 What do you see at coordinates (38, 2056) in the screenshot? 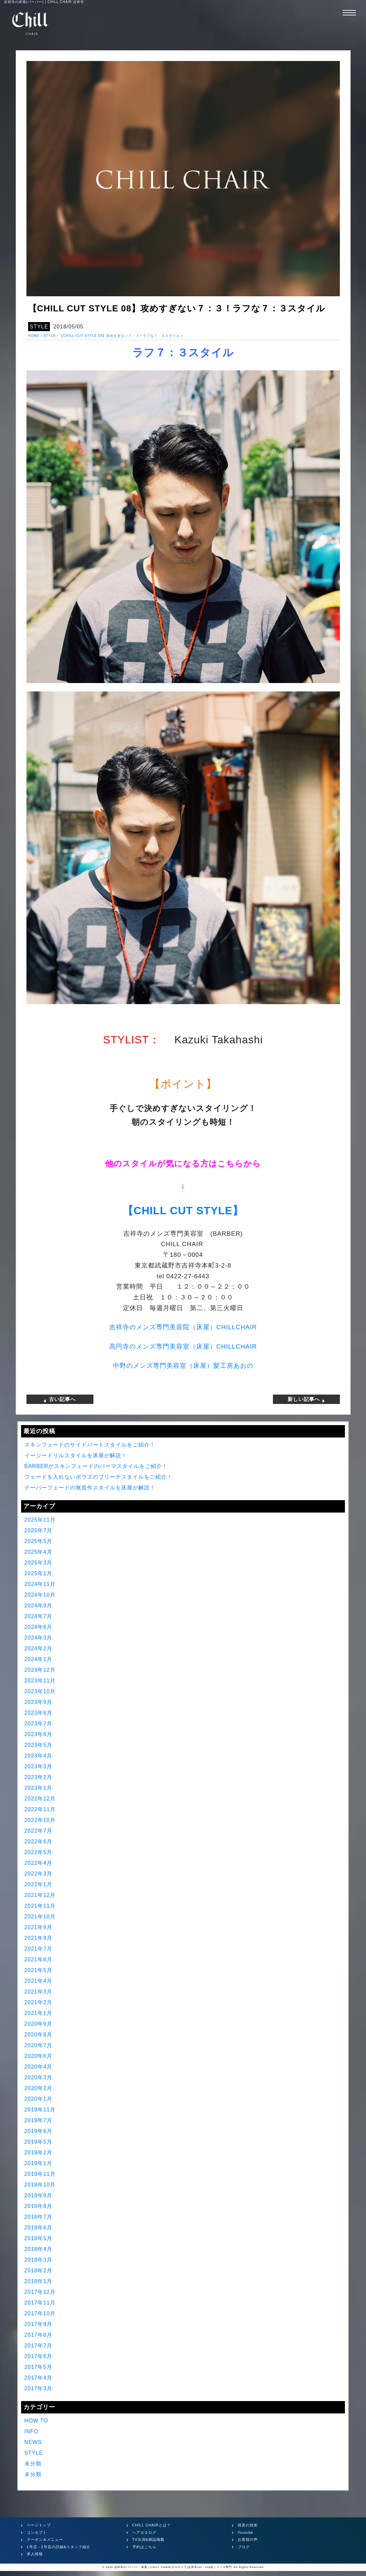
I see `2020年6月` at bounding box center [38, 2056].